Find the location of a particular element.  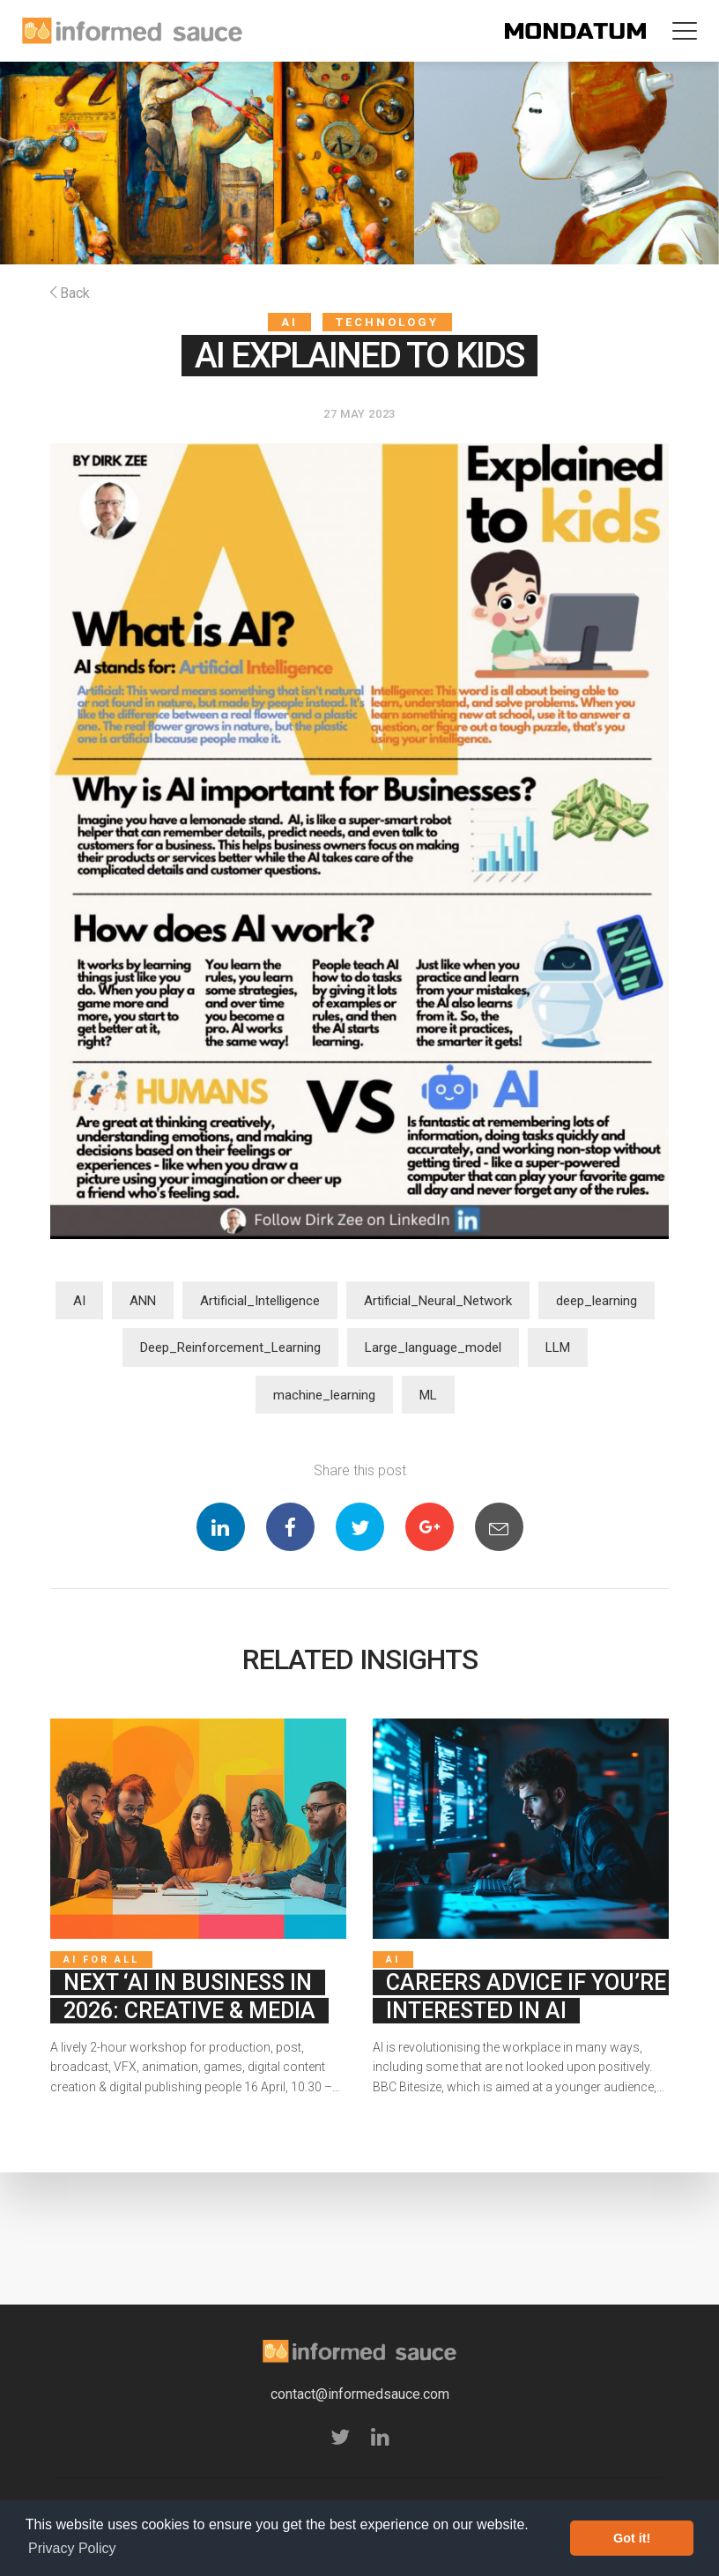

LLM is located at coordinates (557, 1347).